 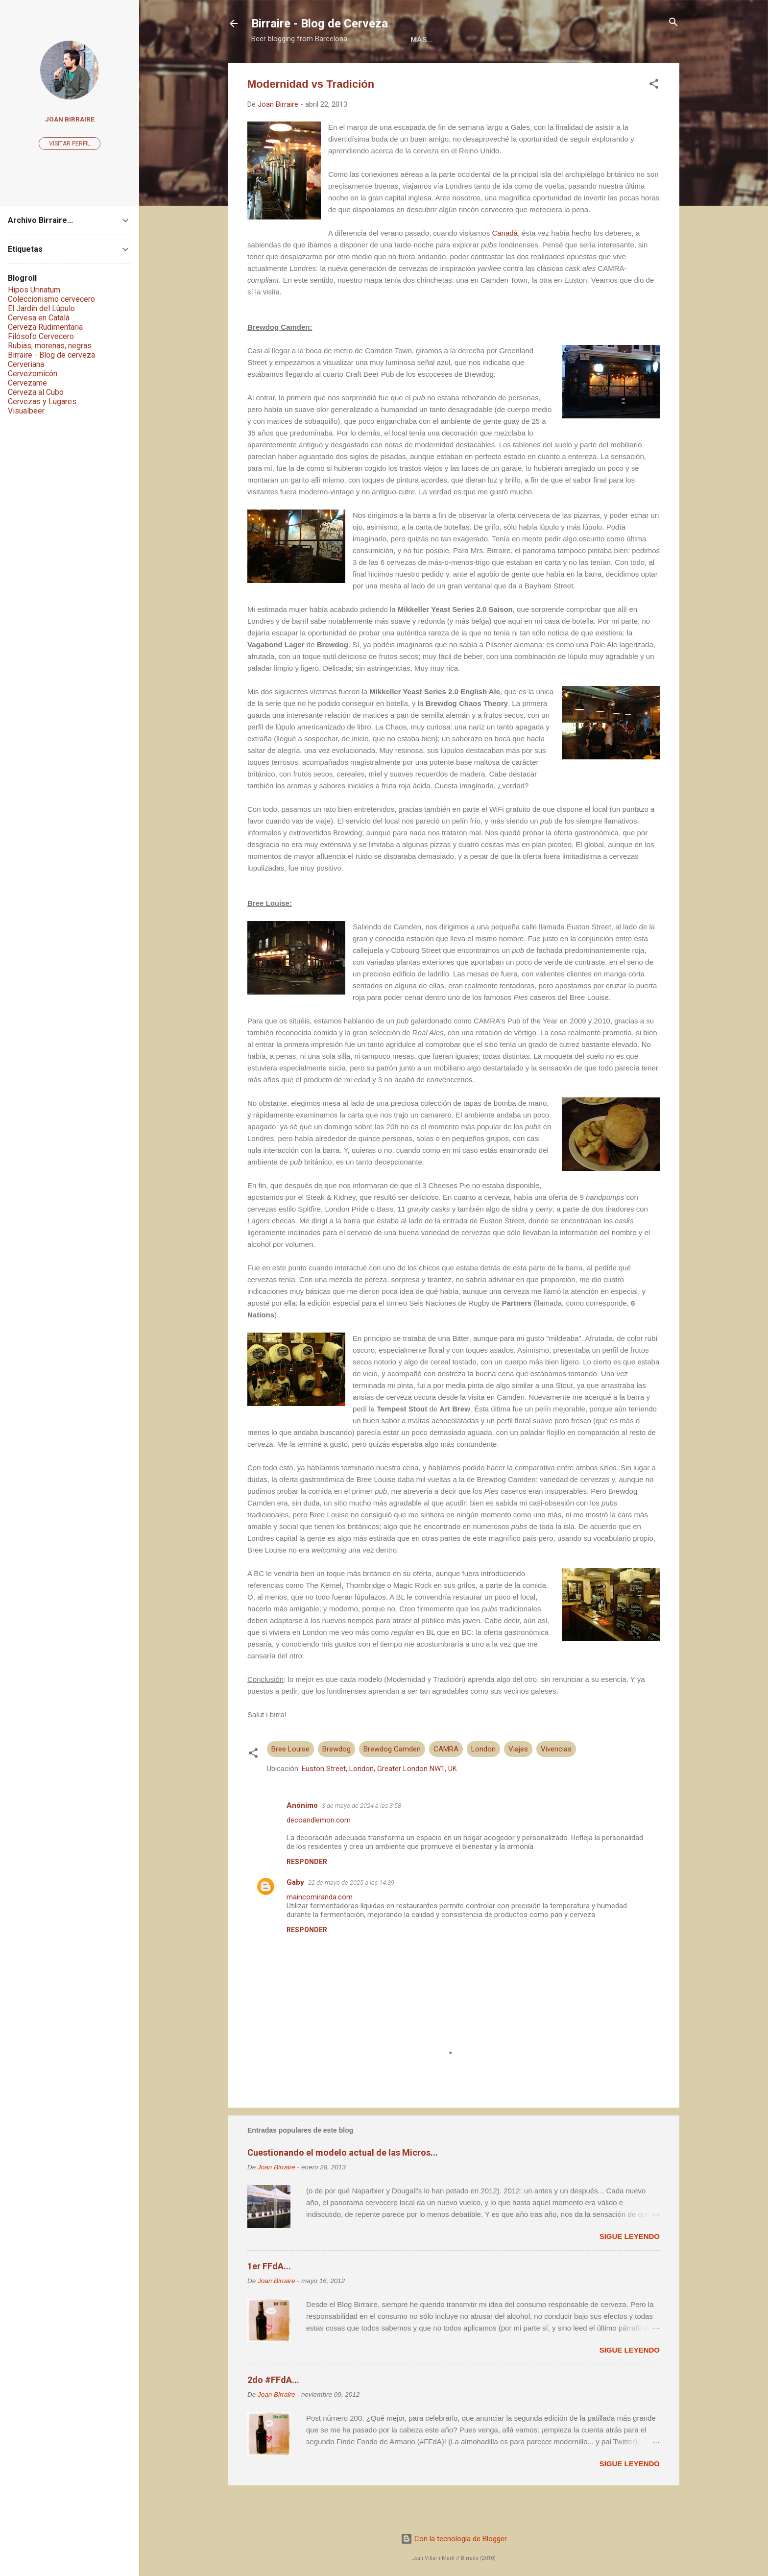 I want to click on Cervezomicón, so click(x=32, y=373).